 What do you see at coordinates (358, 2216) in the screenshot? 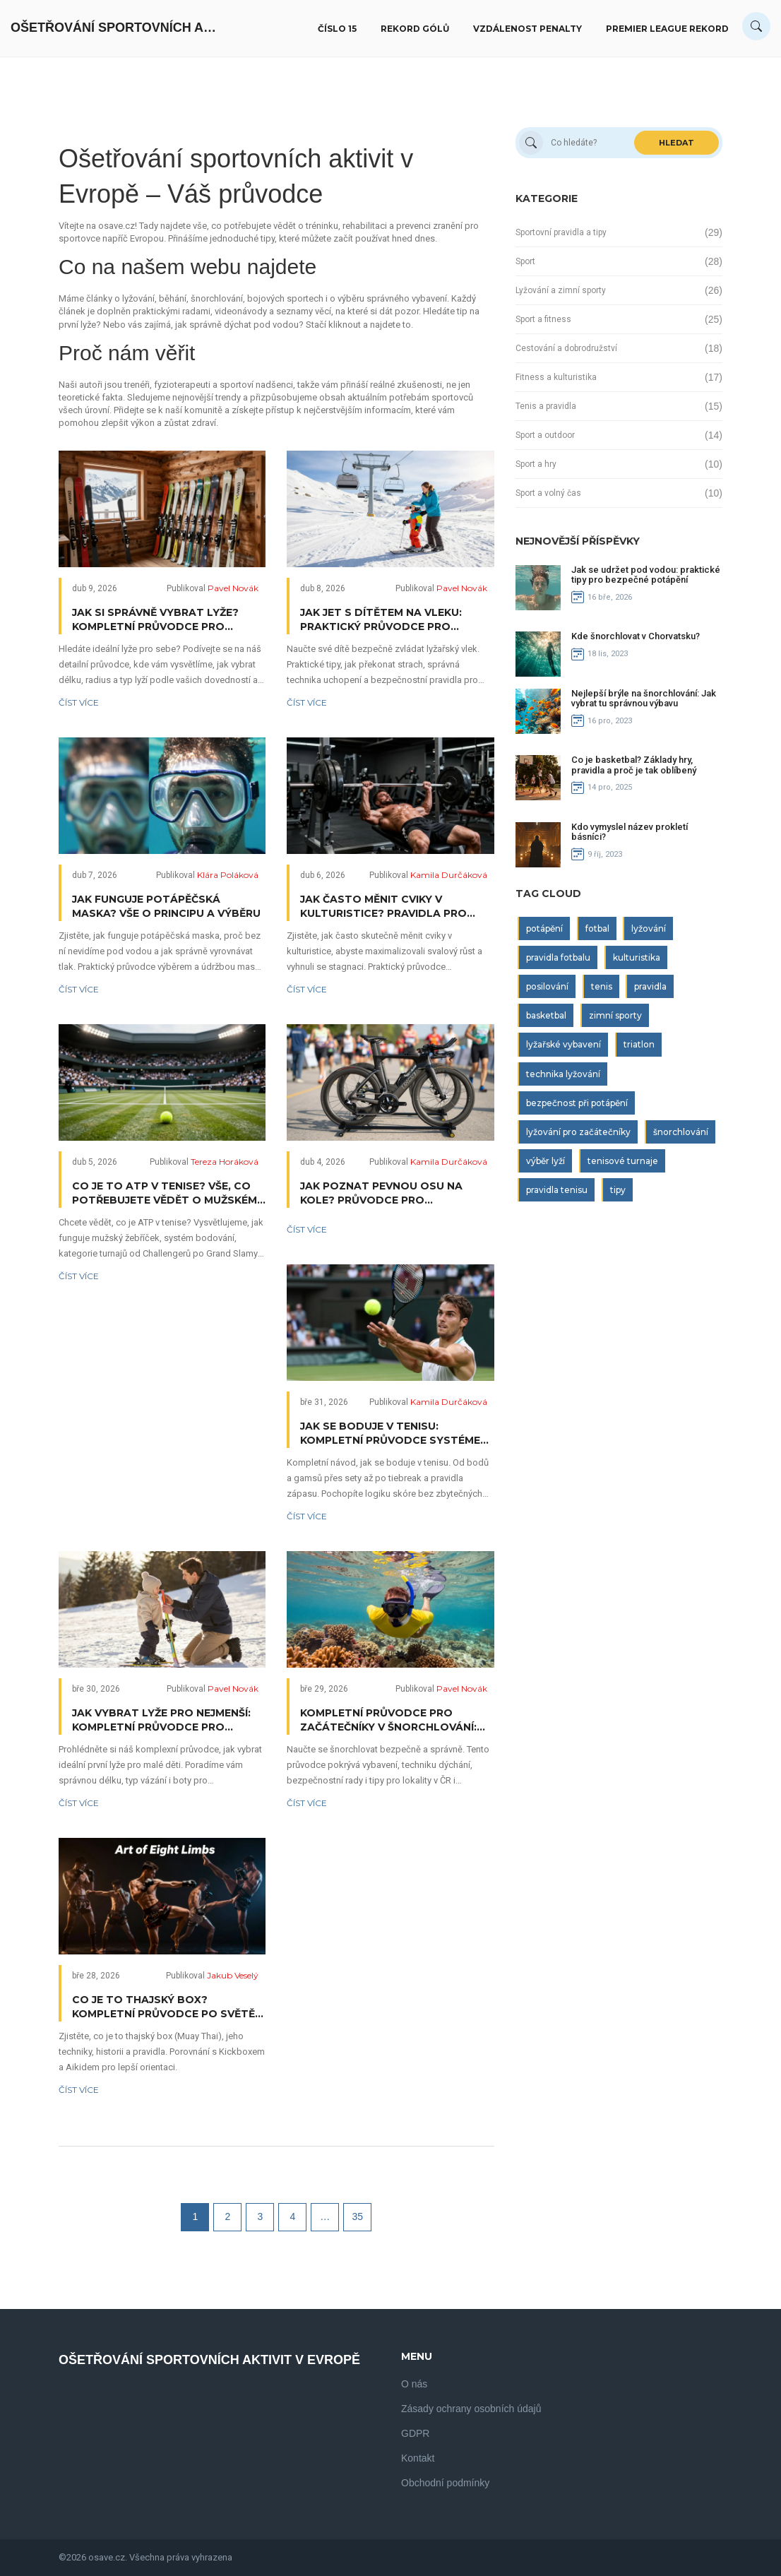
I see `35` at bounding box center [358, 2216].